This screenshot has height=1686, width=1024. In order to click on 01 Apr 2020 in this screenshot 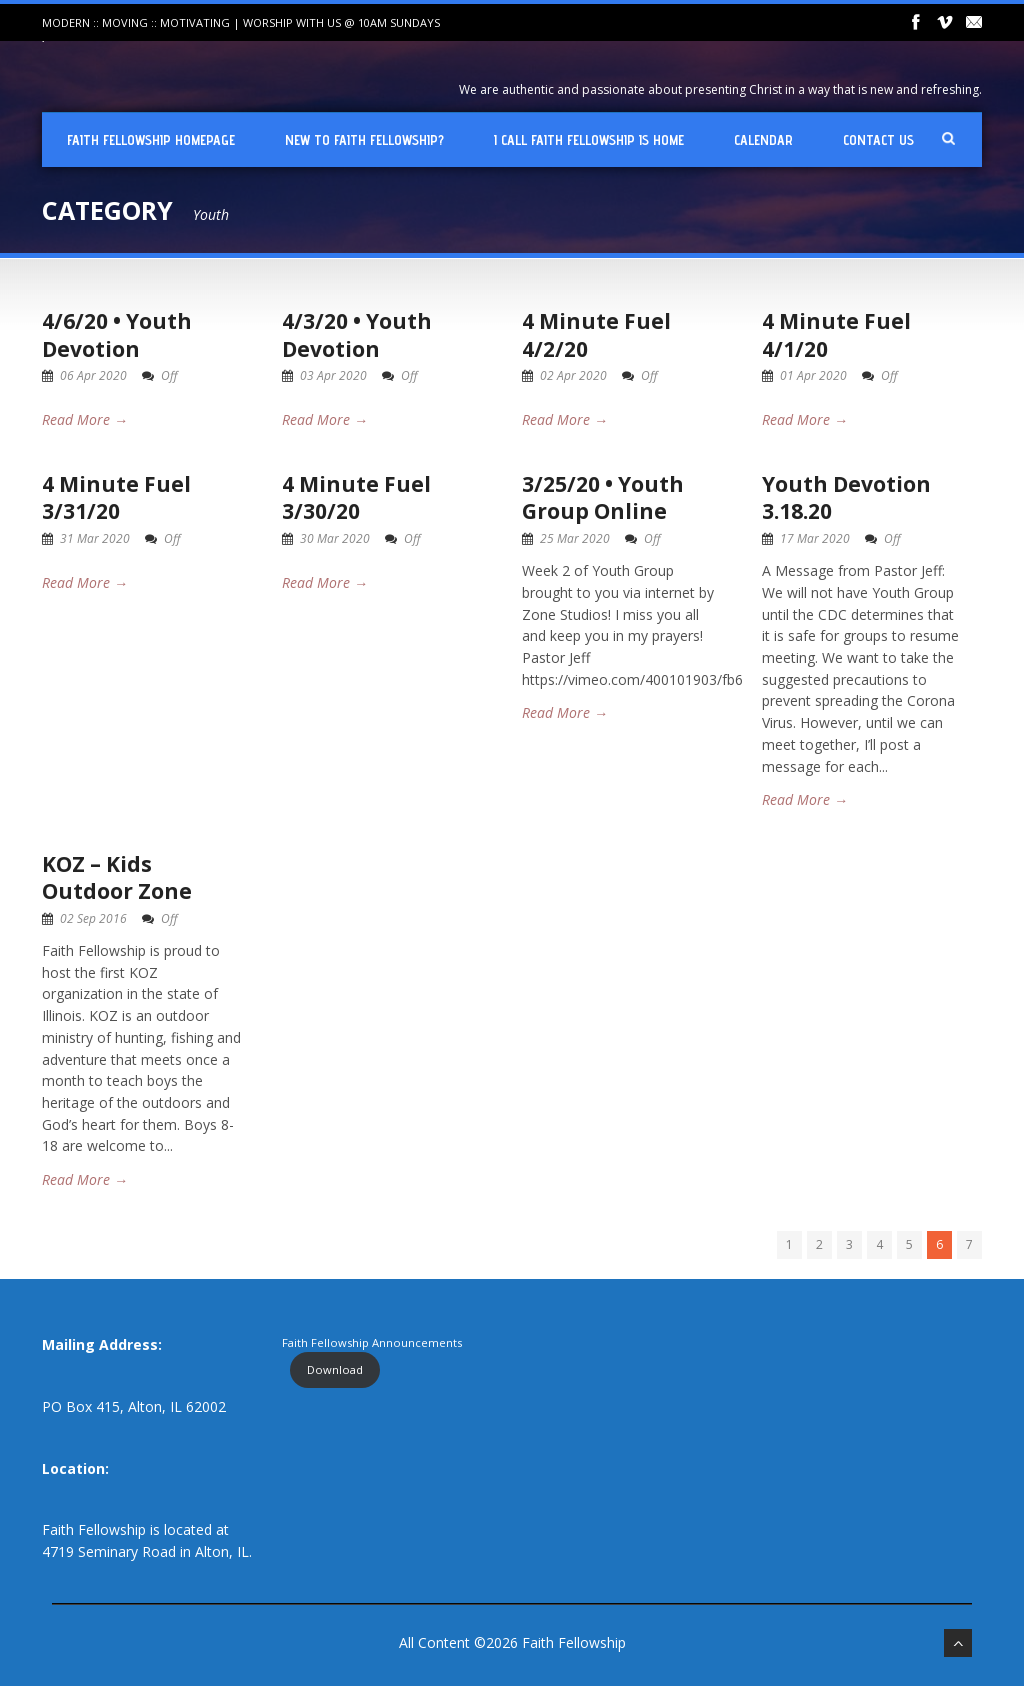, I will do `click(813, 375)`.